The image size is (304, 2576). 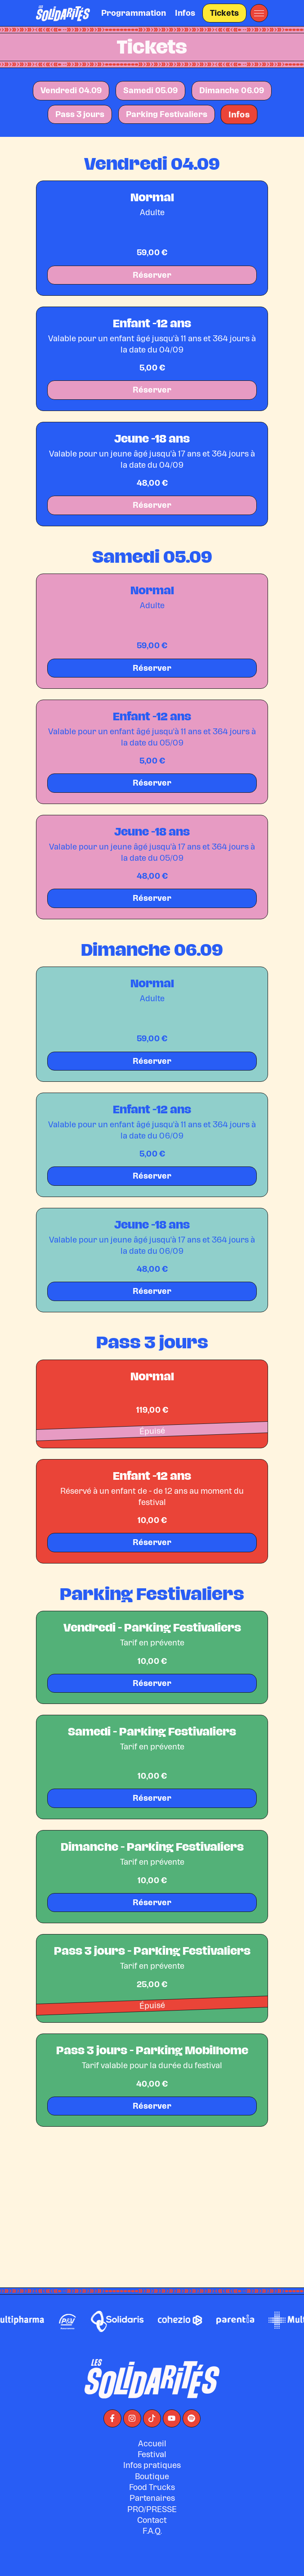 I want to click on [button], so click(x=259, y=13).